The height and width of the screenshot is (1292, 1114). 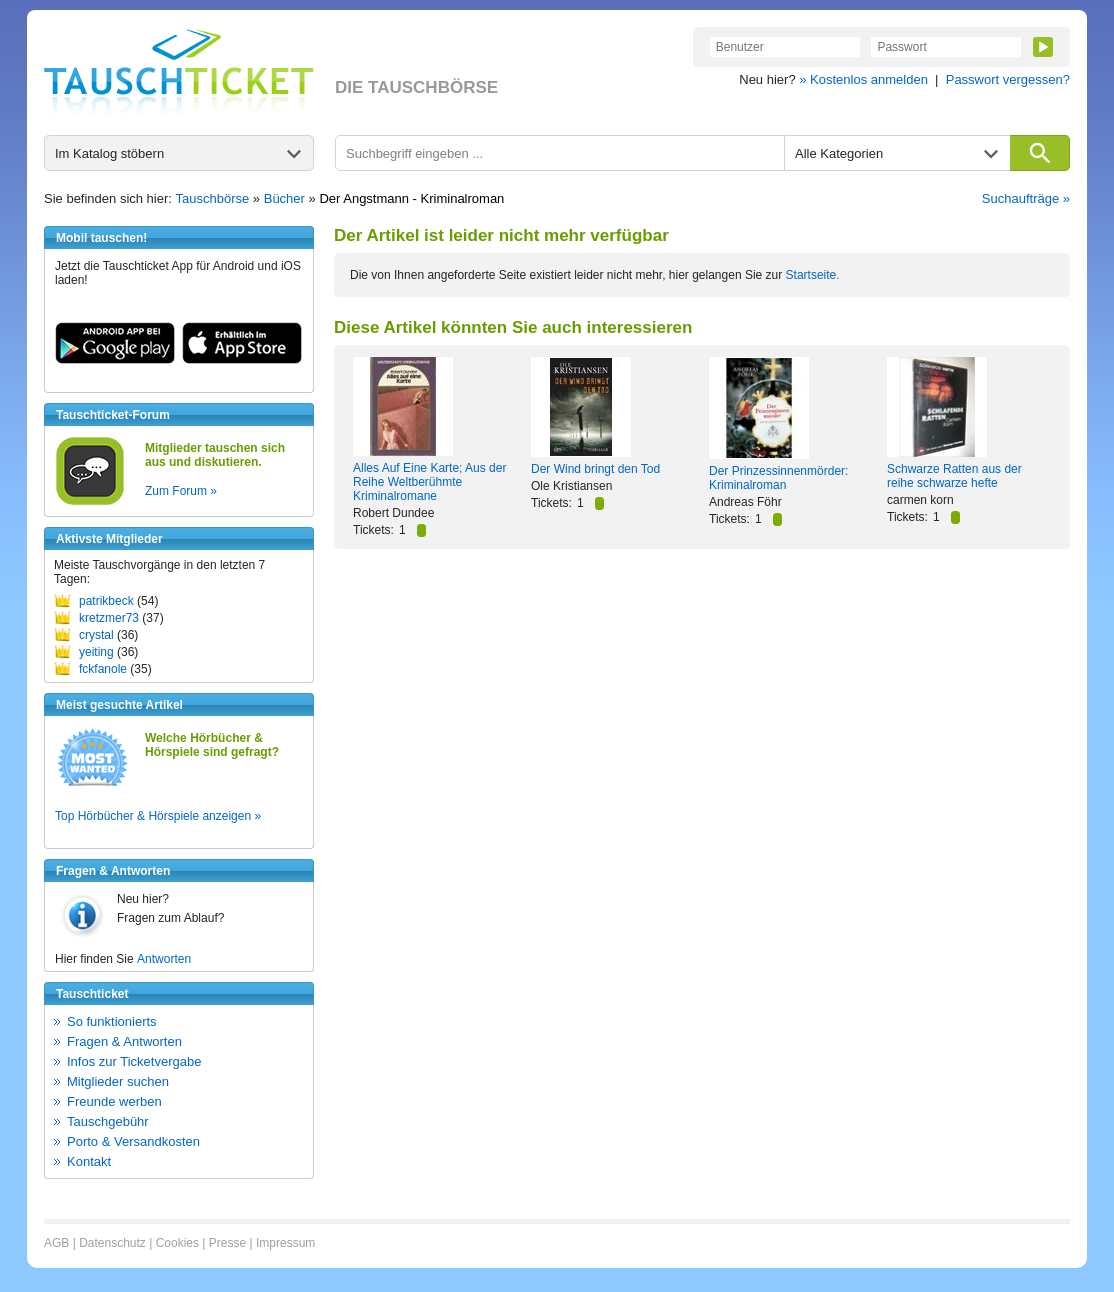 I want to click on patrikbeck, so click(x=106, y=601).